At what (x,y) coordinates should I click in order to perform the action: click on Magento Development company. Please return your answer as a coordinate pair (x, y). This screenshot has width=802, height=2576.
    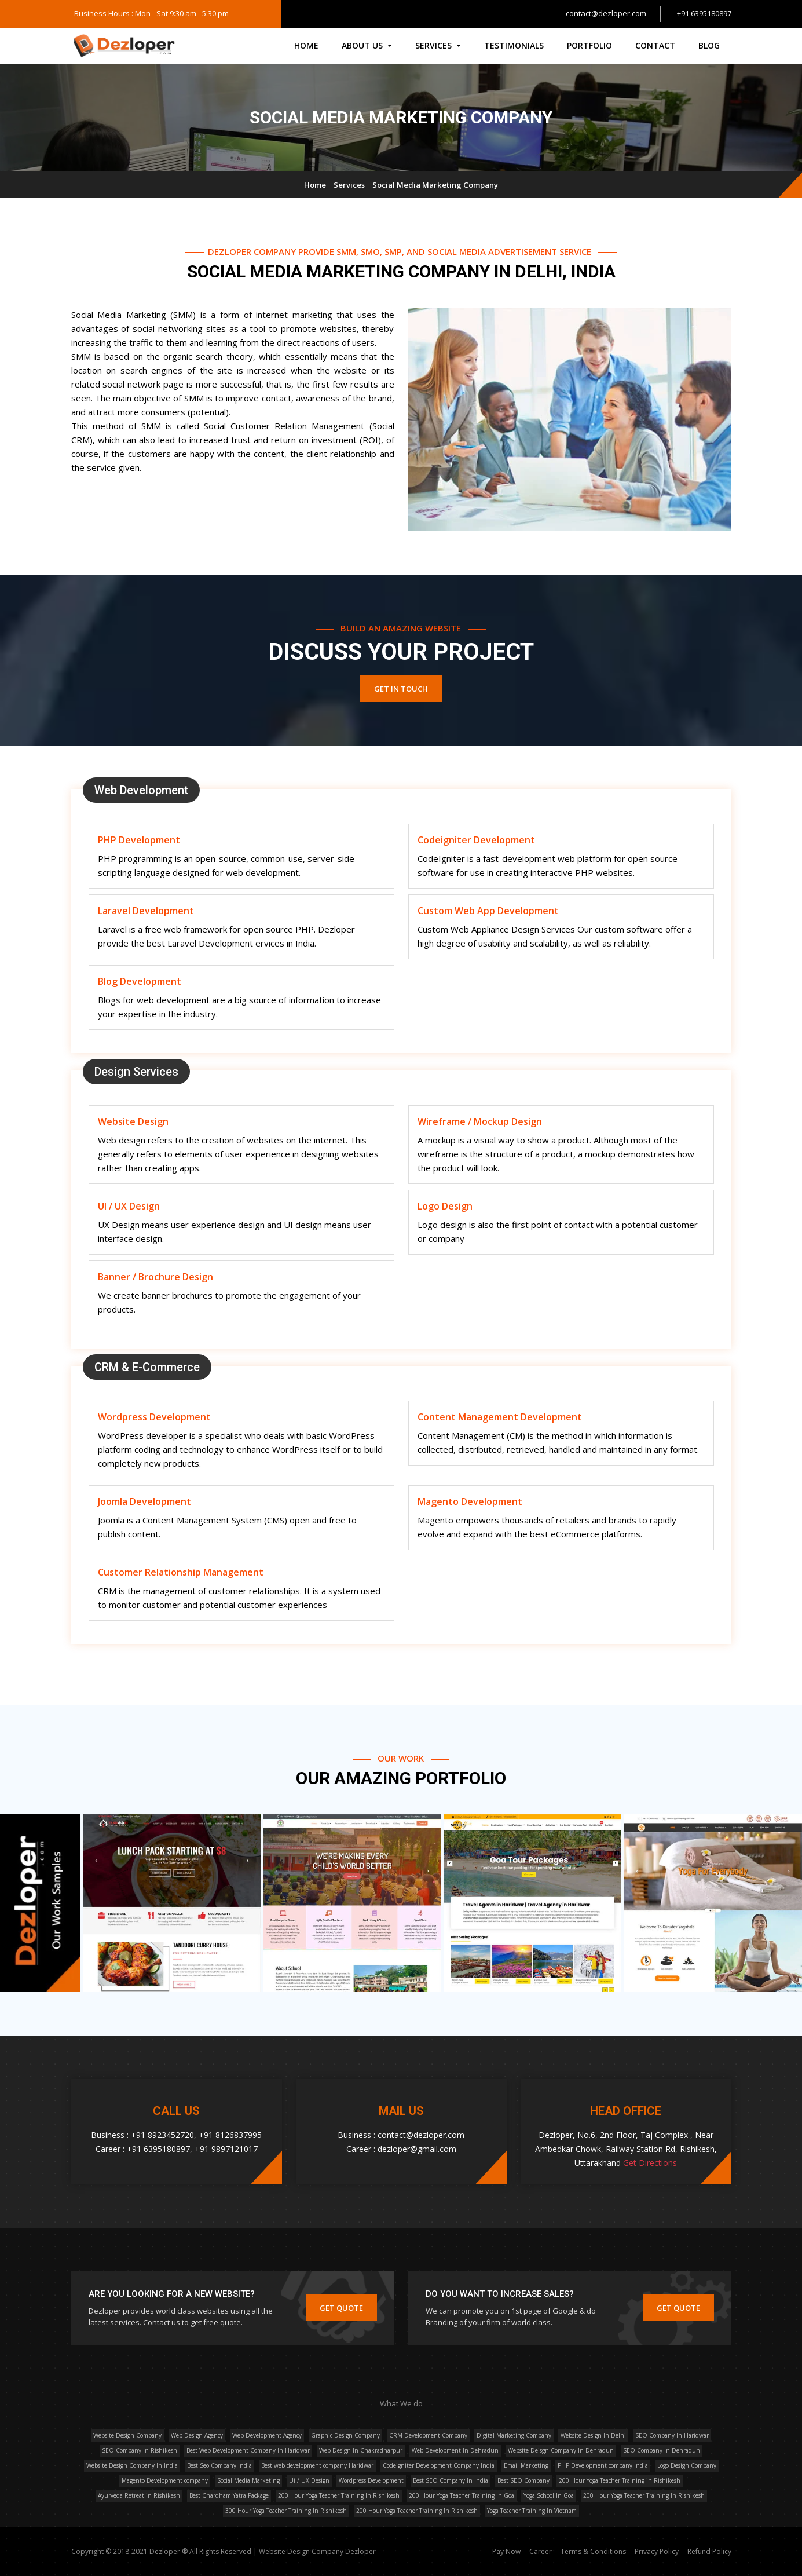
    Looking at the image, I should click on (165, 2480).